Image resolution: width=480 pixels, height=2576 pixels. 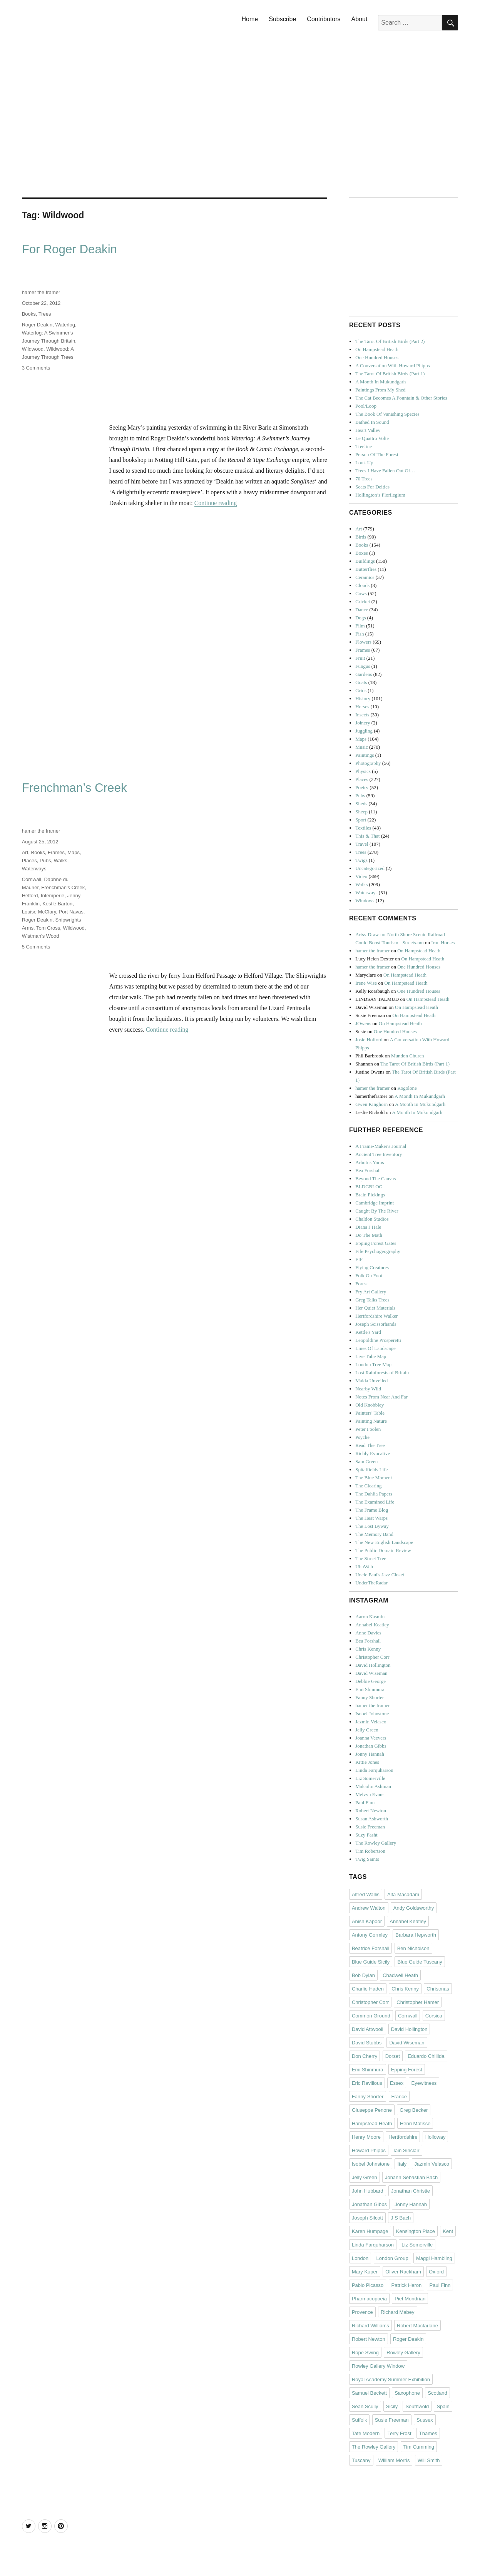 What do you see at coordinates (371, 1673) in the screenshot?
I see `David Wiseman` at bounding box center [371, 1673].